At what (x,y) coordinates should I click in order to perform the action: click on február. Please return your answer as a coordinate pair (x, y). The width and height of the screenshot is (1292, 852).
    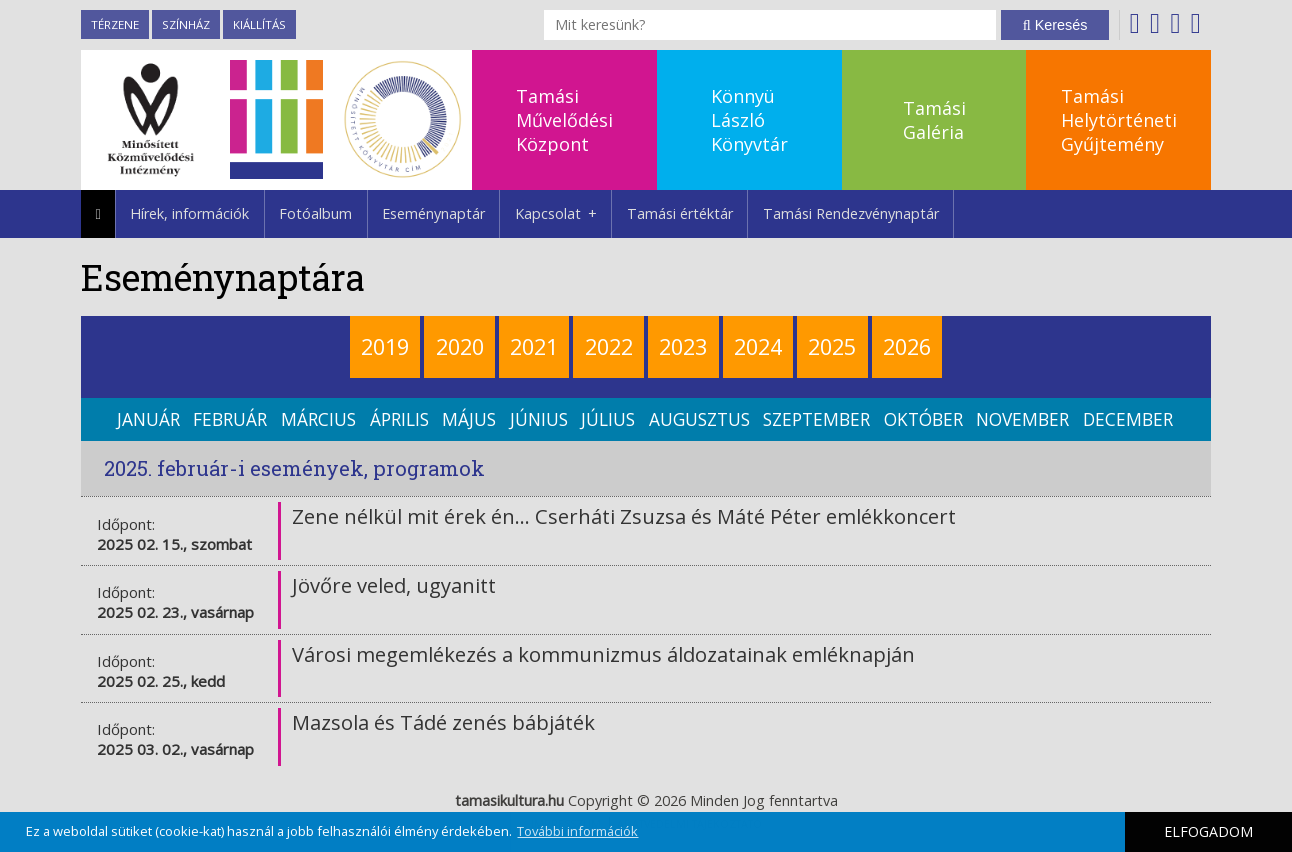
    Looking at the image, I should click on (230, 419).